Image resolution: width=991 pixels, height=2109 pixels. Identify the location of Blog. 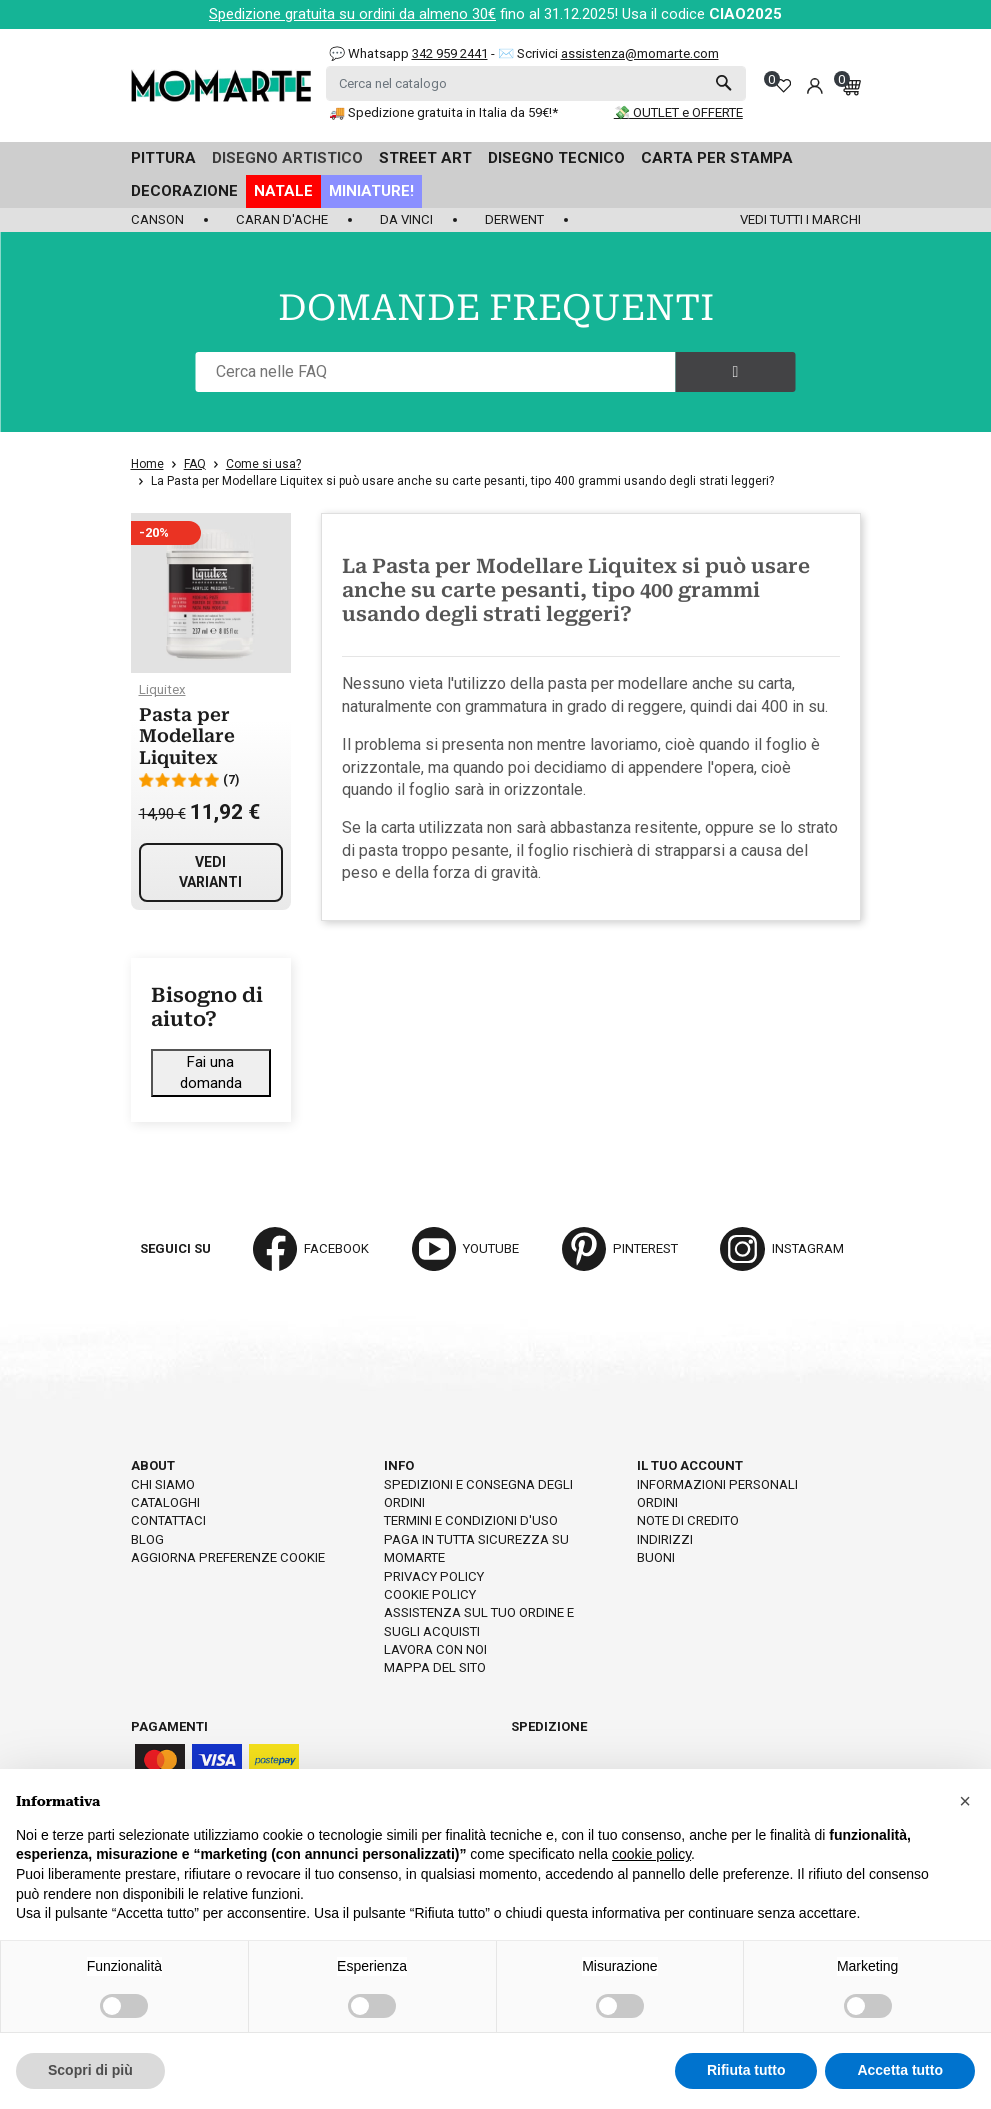
(147, 1539).